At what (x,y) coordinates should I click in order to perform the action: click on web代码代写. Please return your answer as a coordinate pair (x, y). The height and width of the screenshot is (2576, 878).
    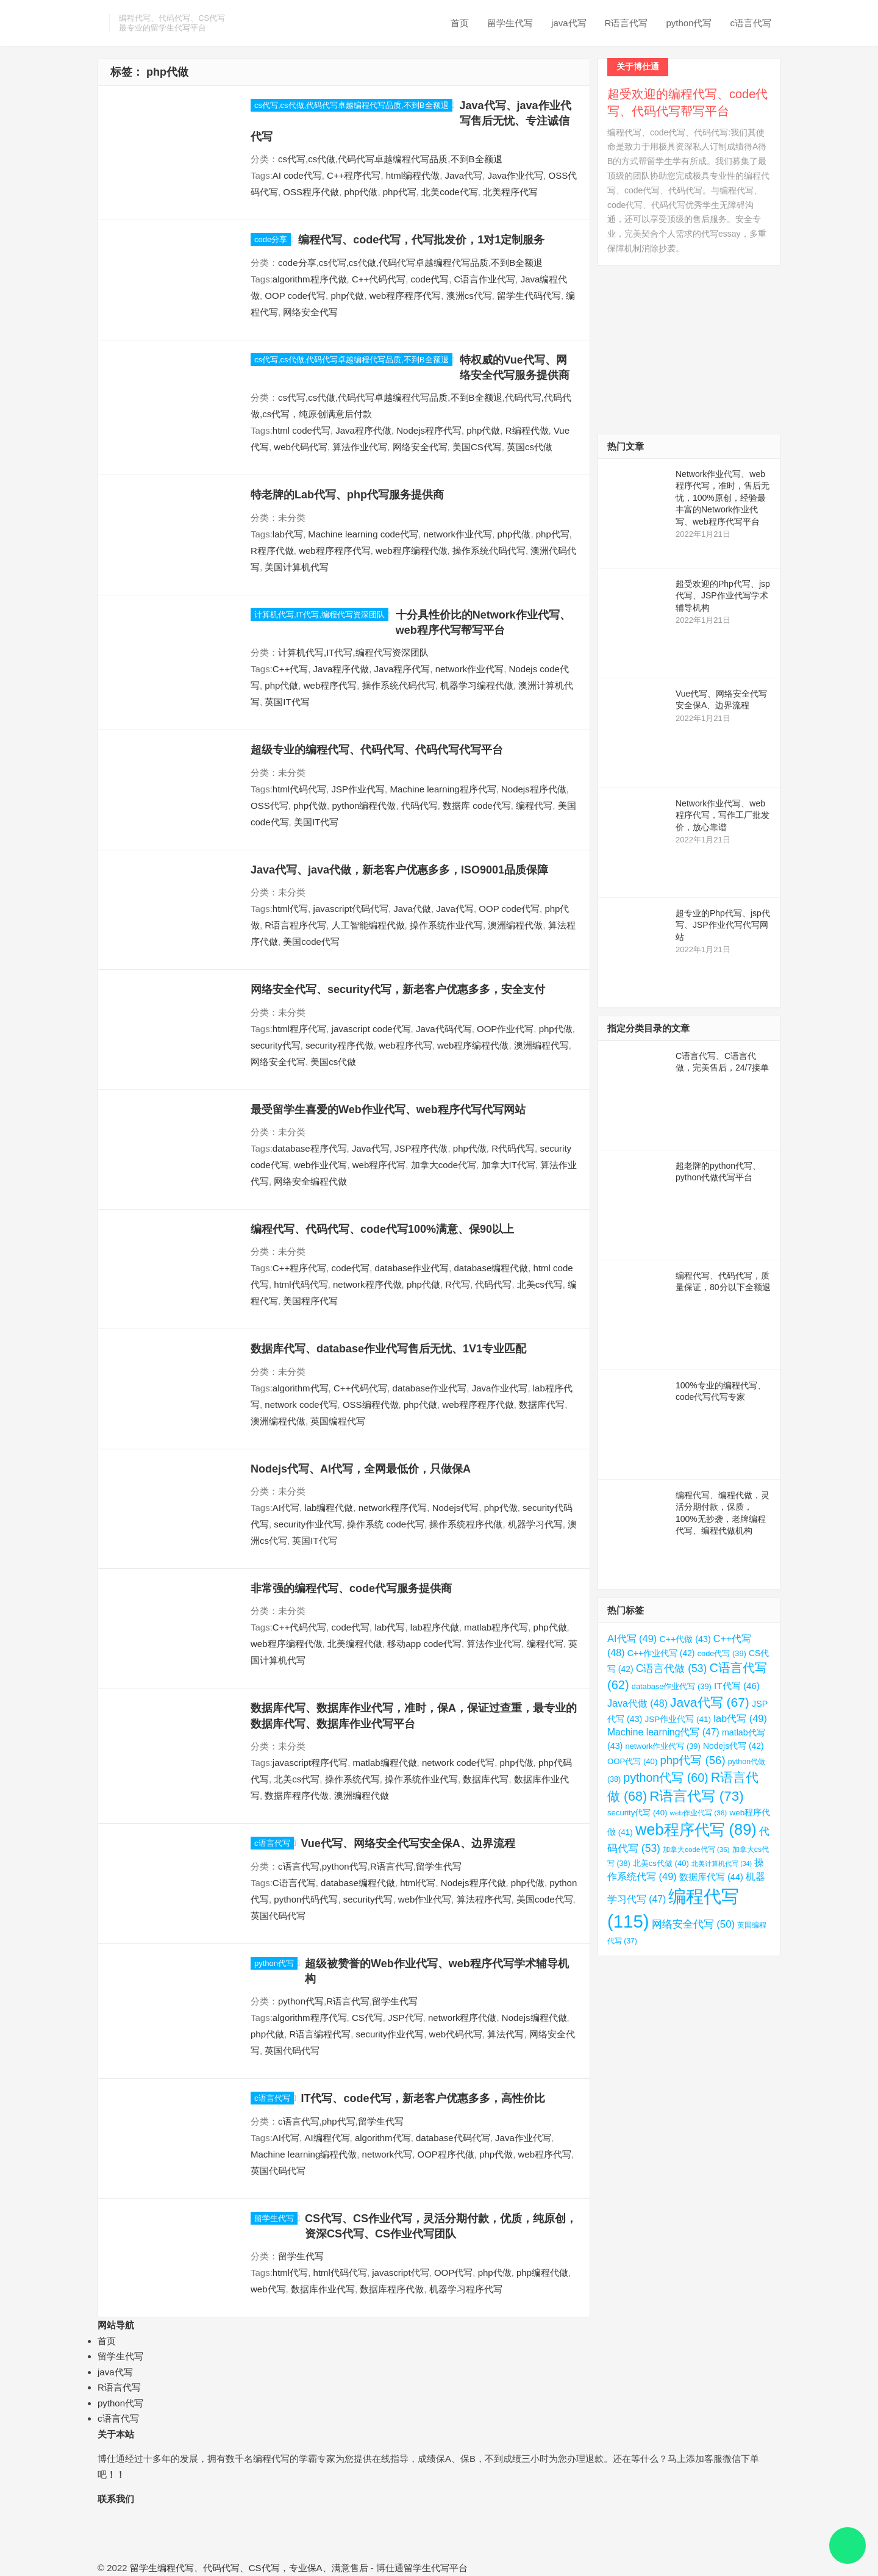
    Looking at the image, I should click on (300, 447).